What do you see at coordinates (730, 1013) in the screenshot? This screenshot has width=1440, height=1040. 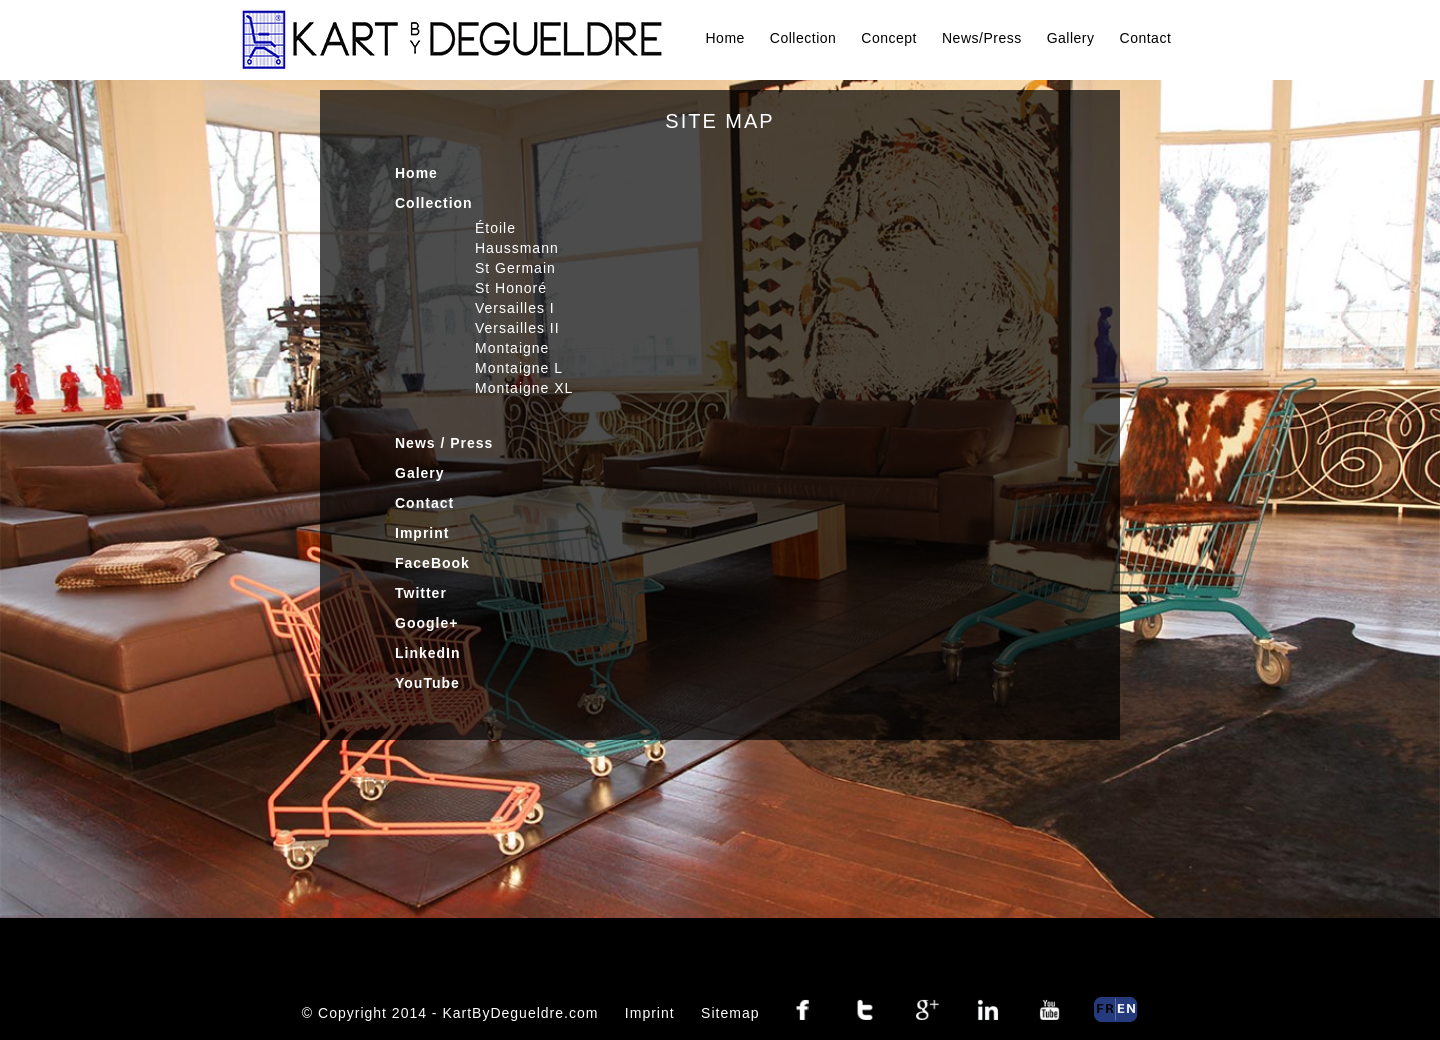 I see `Sitemap` at bounding box center [730, 1013].